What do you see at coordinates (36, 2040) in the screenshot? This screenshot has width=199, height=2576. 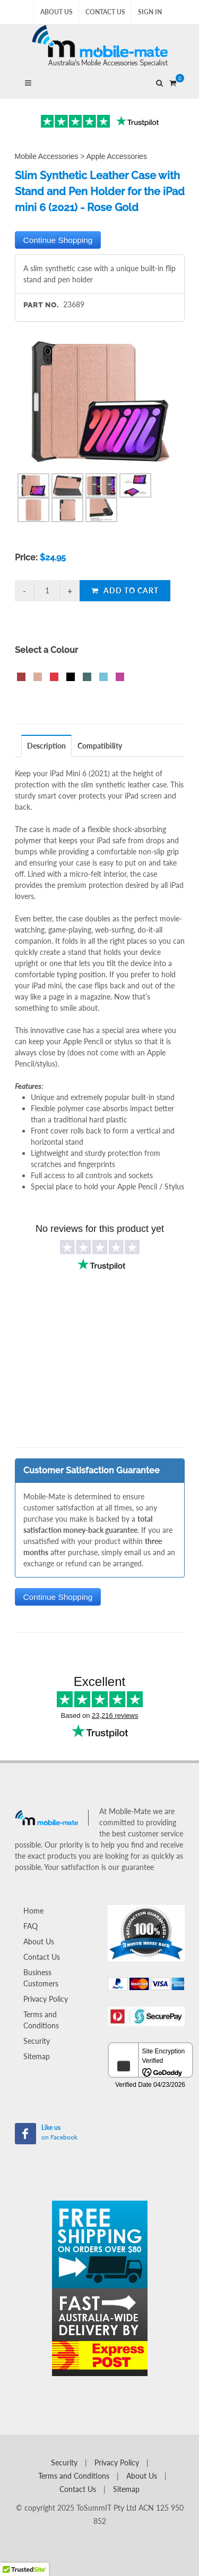 I see `Security` at bounding box center [36, 2040].